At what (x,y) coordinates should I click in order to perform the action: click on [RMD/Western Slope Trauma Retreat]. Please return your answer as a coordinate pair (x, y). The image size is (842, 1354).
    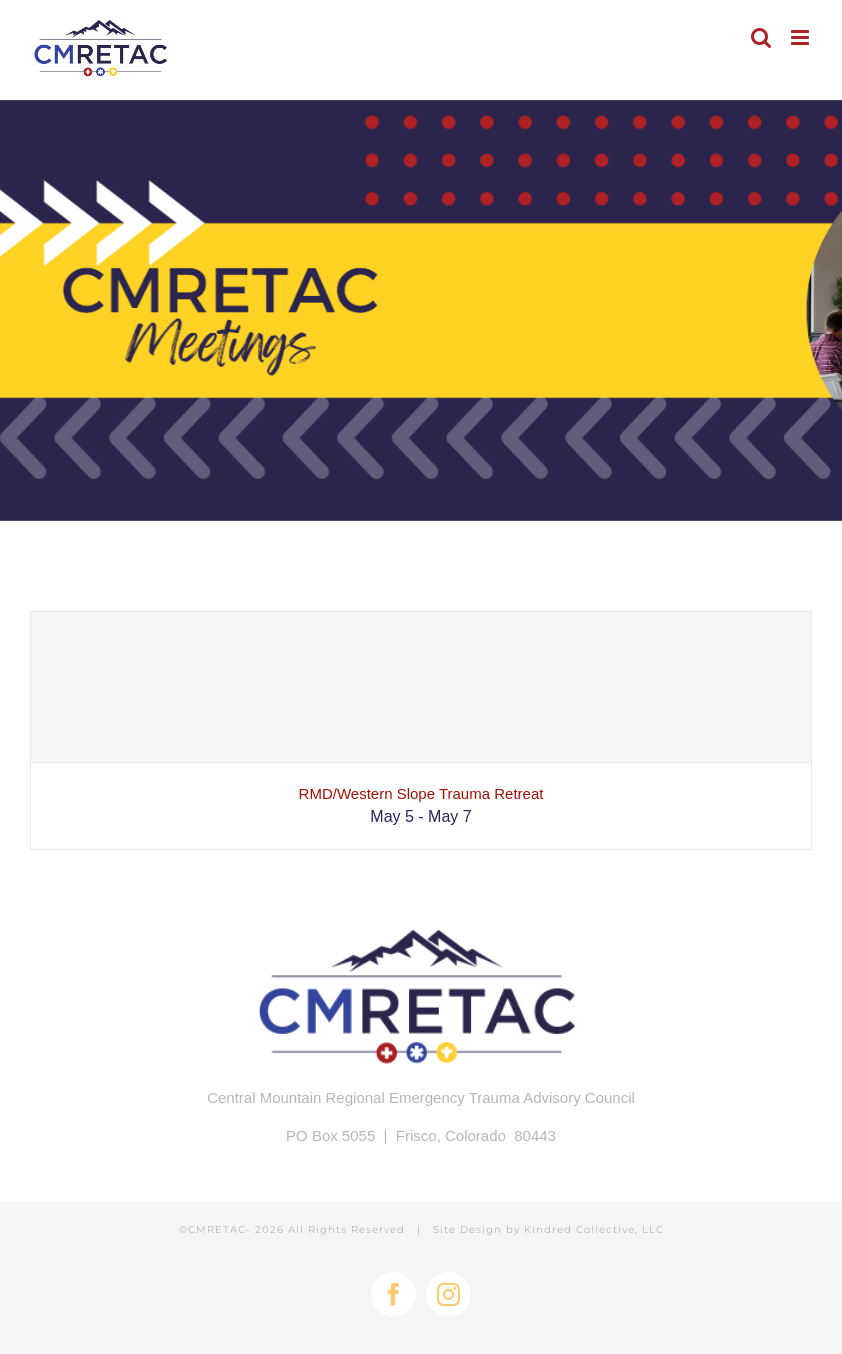
    Looking at the image, I should click on (421, 687).